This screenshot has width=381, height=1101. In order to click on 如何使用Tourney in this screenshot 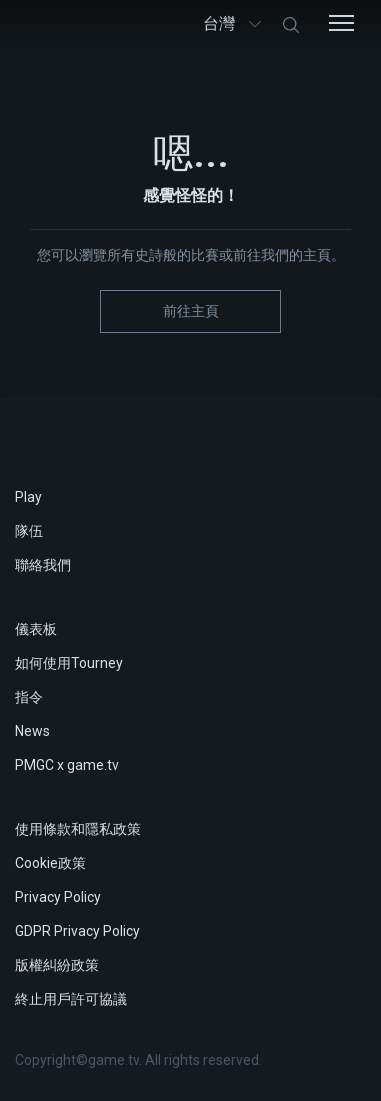, I will do `click(69, 663)`.